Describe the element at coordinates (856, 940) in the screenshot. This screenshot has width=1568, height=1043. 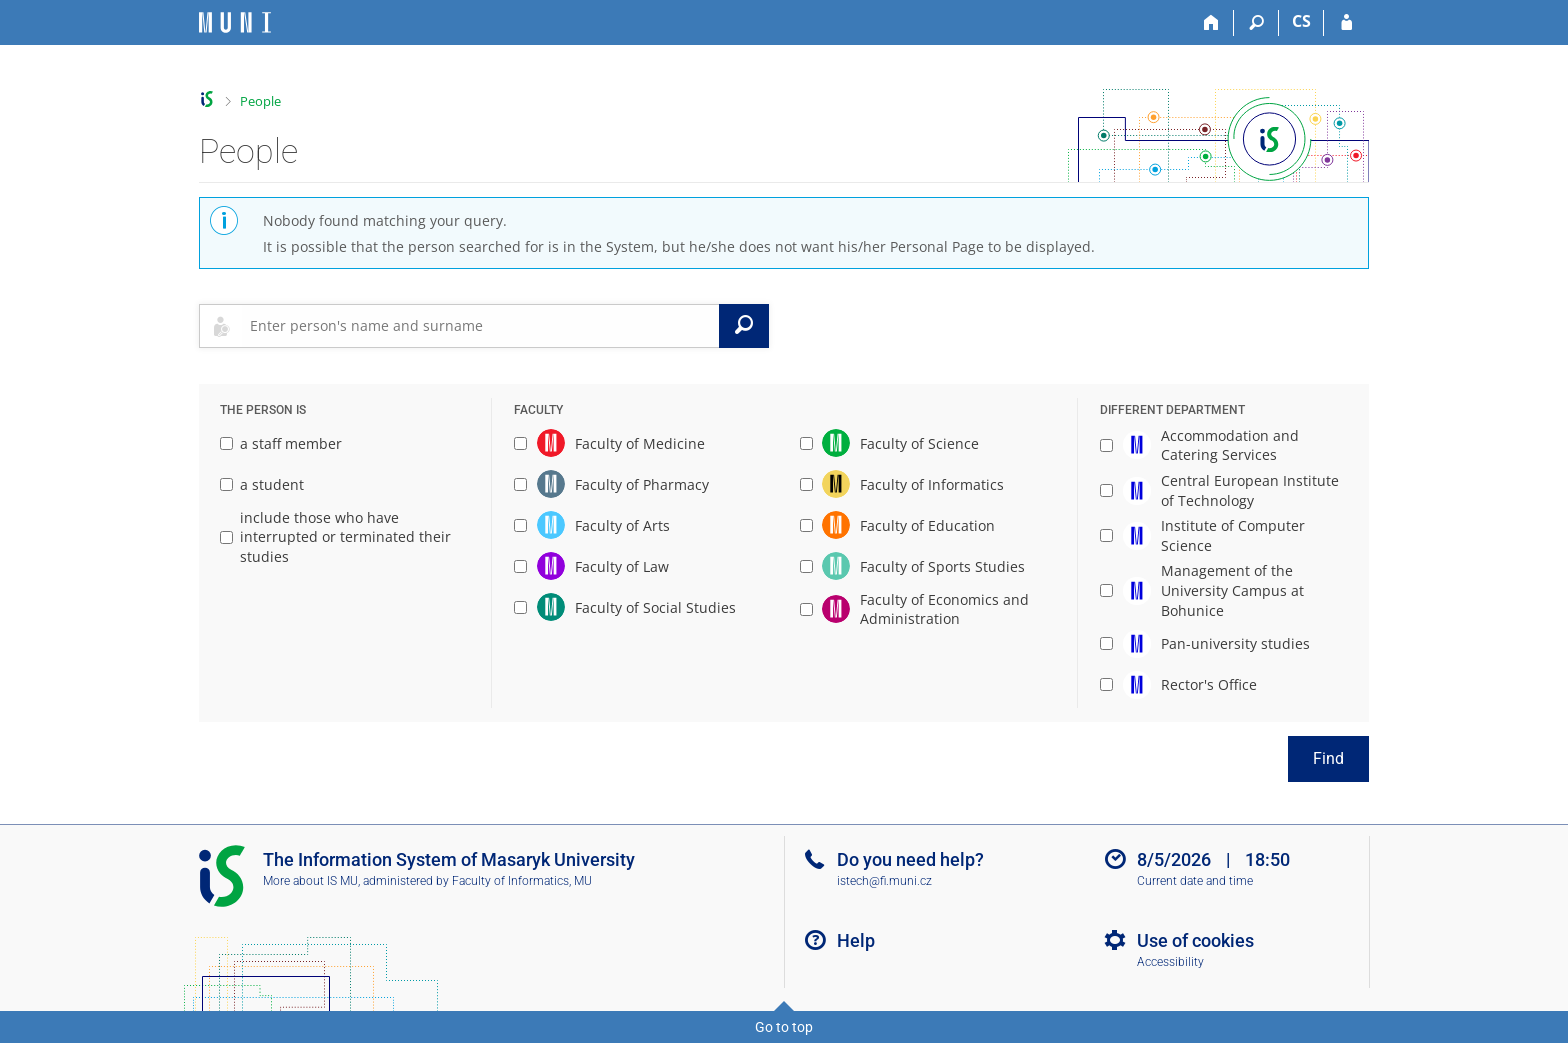
I see `Help` at that location.